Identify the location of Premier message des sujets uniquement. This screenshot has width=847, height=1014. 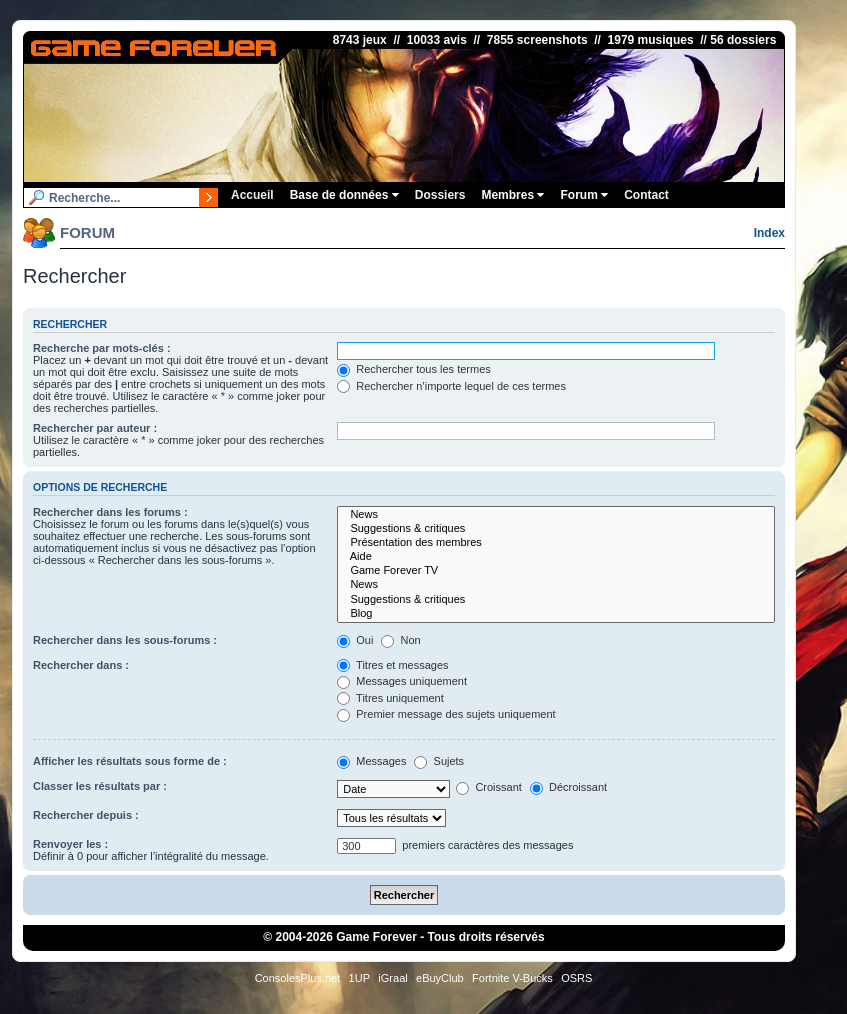
(446, 714).